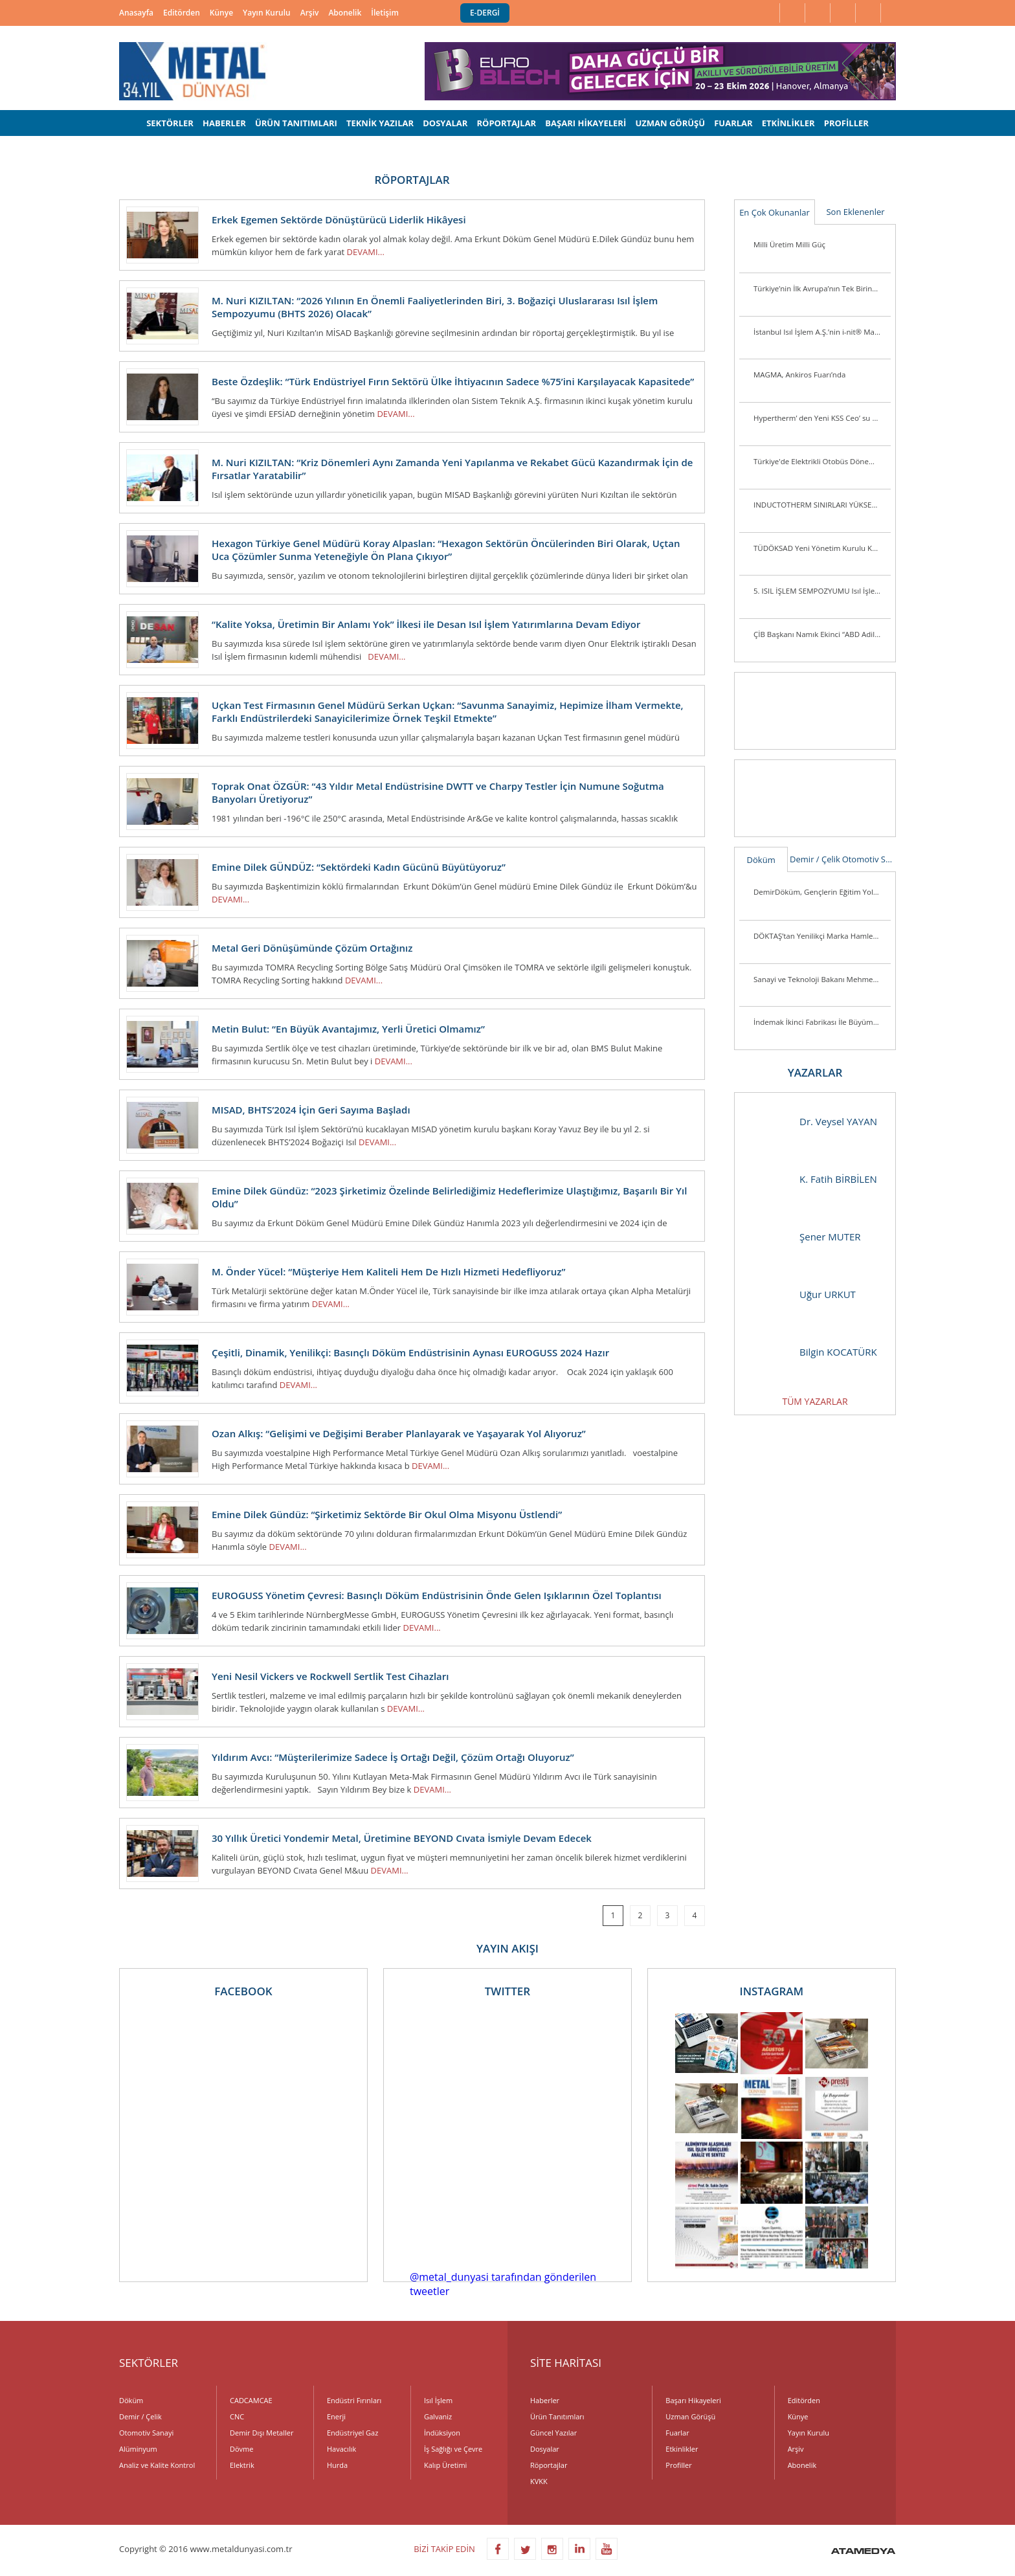  Describe the element at coordinates (846, 123) in the screenshot. I see `PROFİLLER` at that location.